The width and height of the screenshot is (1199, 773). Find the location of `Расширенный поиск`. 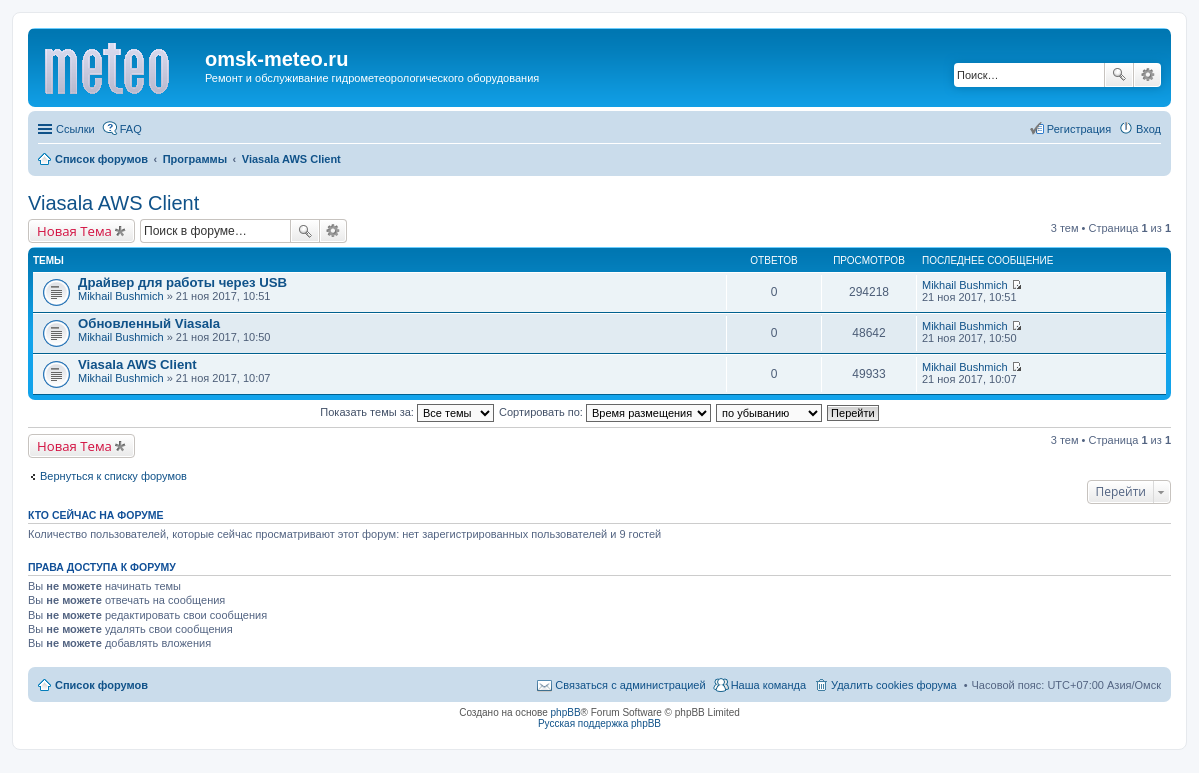

Расширенный поиск is located at coordinates (1147, 75).